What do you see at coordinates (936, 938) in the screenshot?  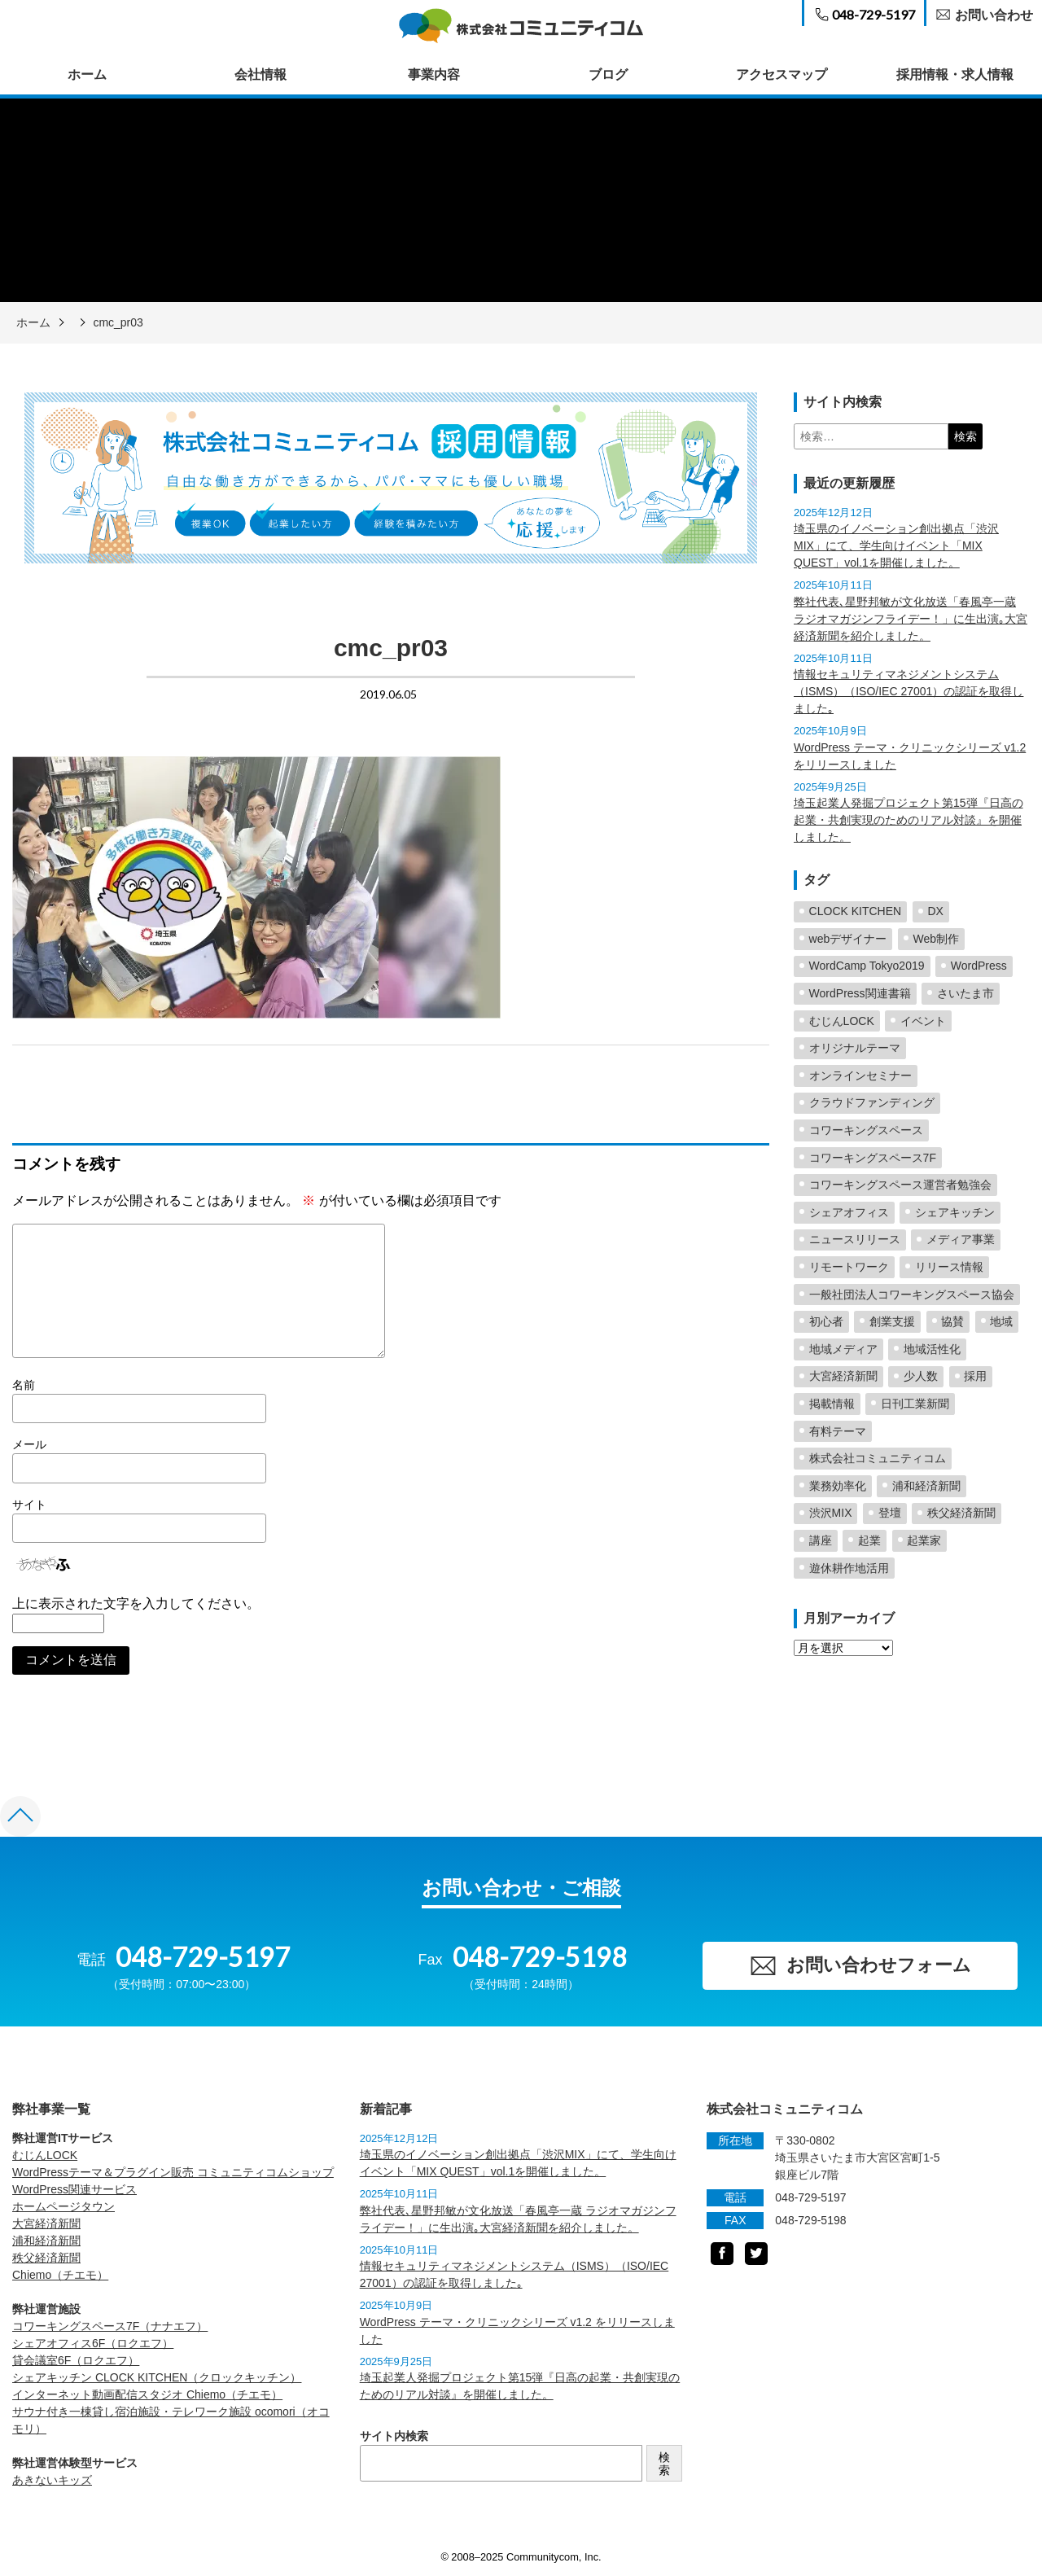 I see `Web制作 [Web制作 (2個の項目)]` at bounding box center [936, 938].